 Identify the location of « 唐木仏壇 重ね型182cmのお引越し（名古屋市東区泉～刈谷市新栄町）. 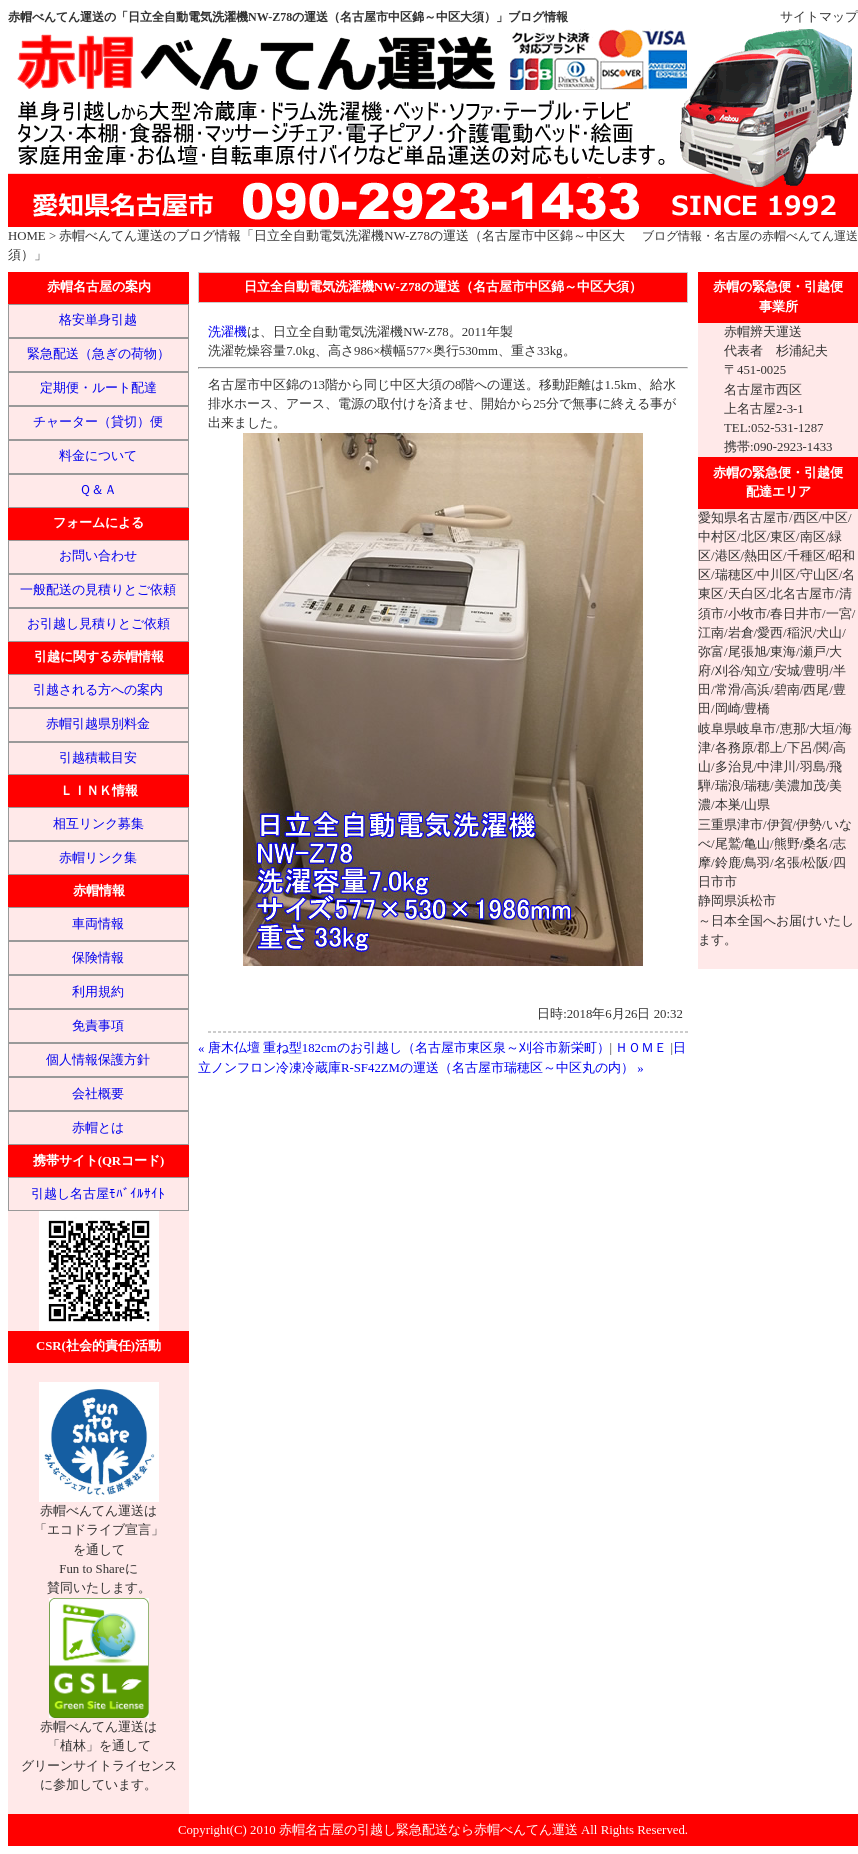
(404, 1048).